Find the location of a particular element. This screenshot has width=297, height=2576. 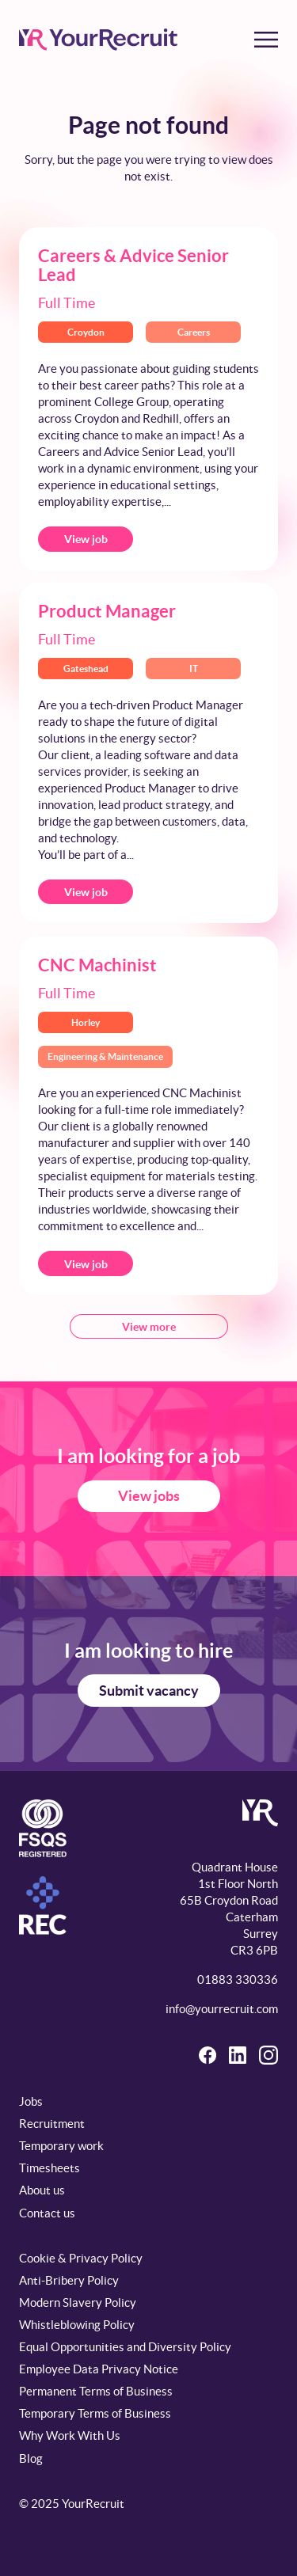

Why Work With Us is located at coordinates (69, 2435).